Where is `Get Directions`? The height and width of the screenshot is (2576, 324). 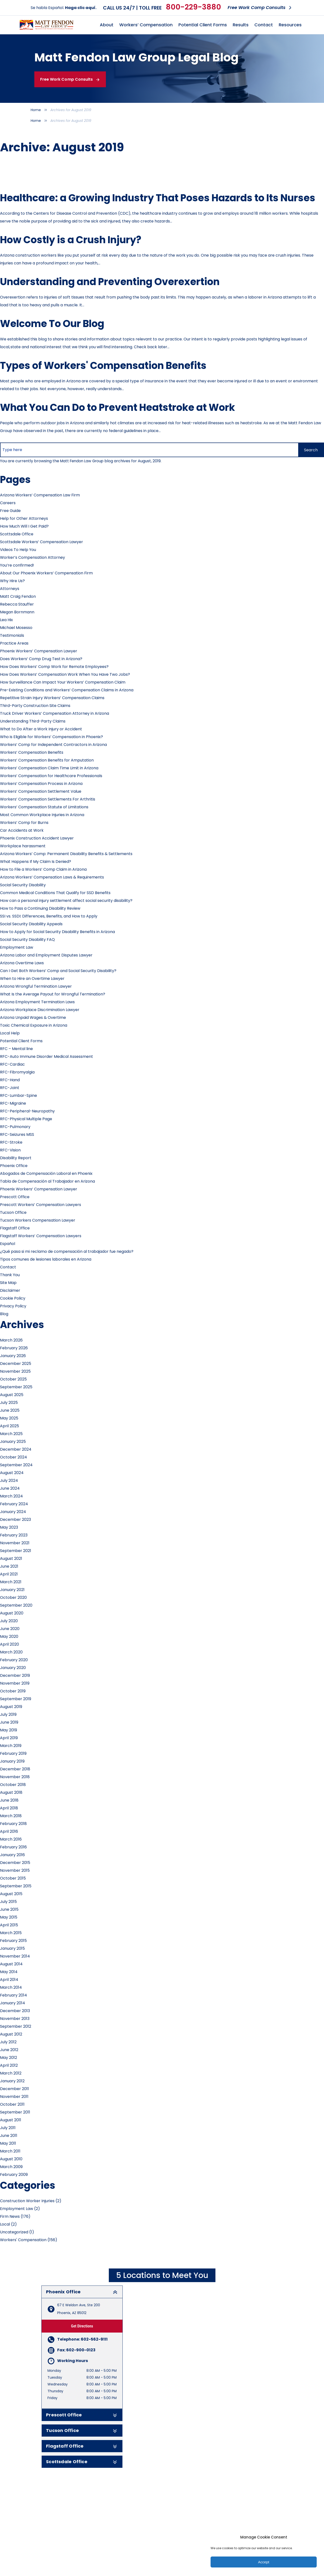
Get Directions is located at coordinates (82, 2326).